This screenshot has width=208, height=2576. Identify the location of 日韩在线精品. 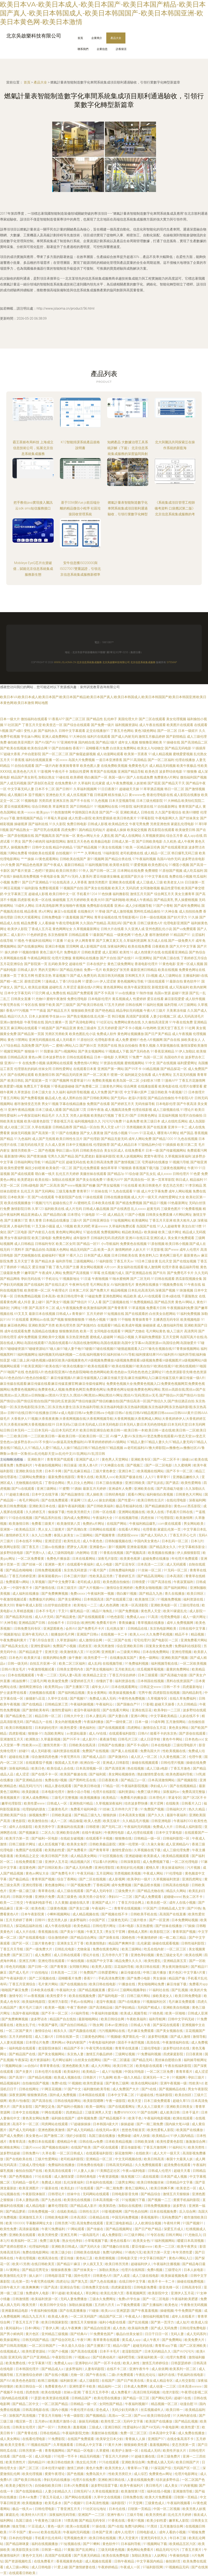
(50, 2433).